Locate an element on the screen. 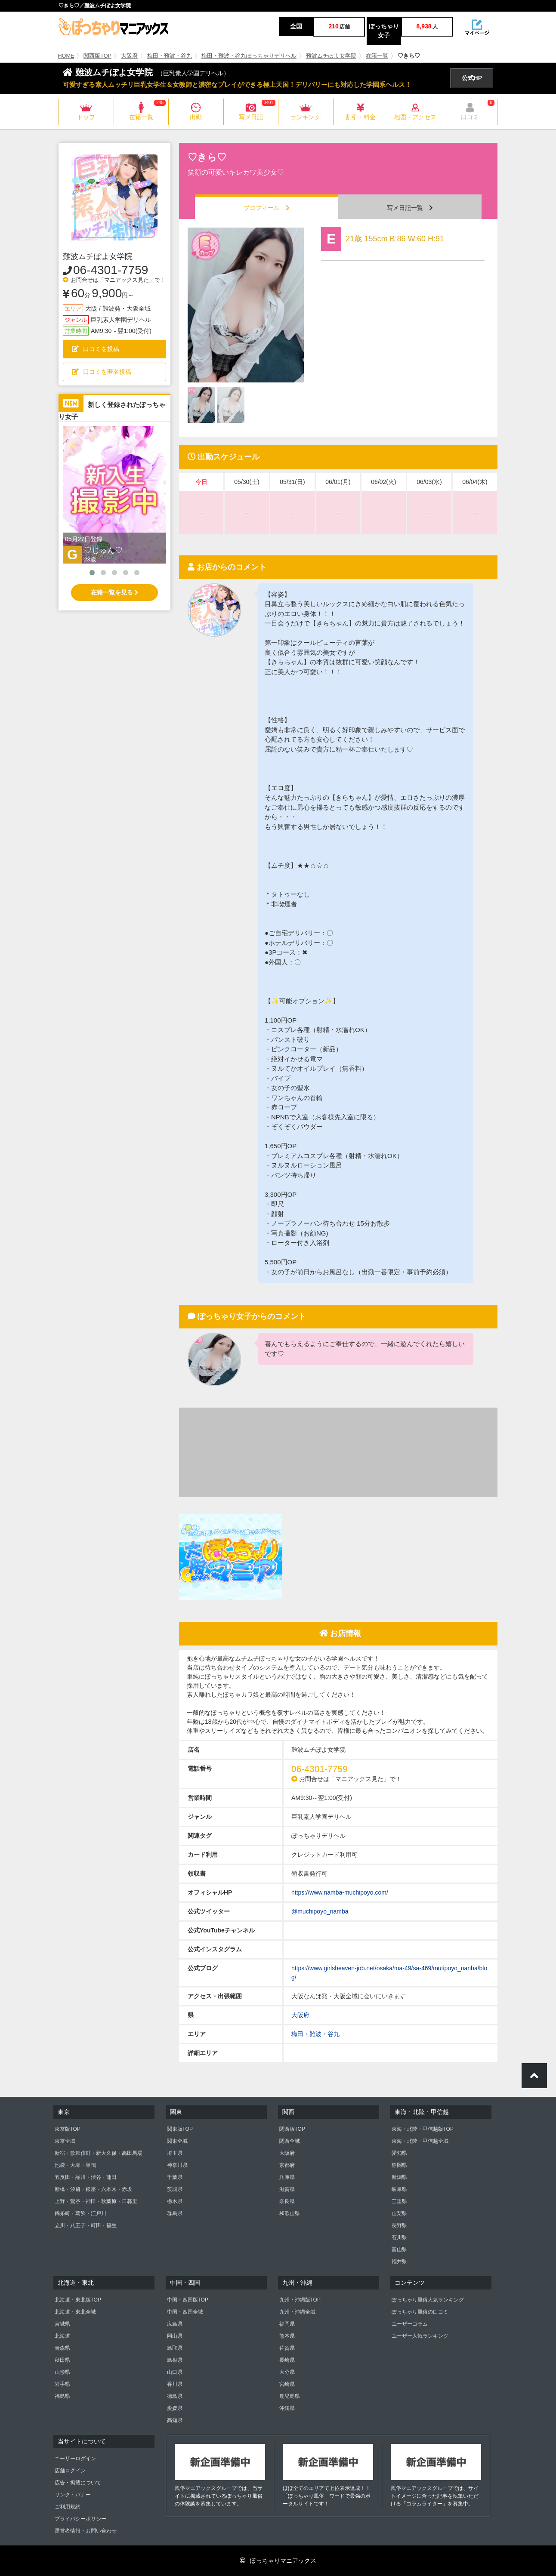 The image size is (556, 2576). ユーザーログイン is located at coordinates (75, 2459).